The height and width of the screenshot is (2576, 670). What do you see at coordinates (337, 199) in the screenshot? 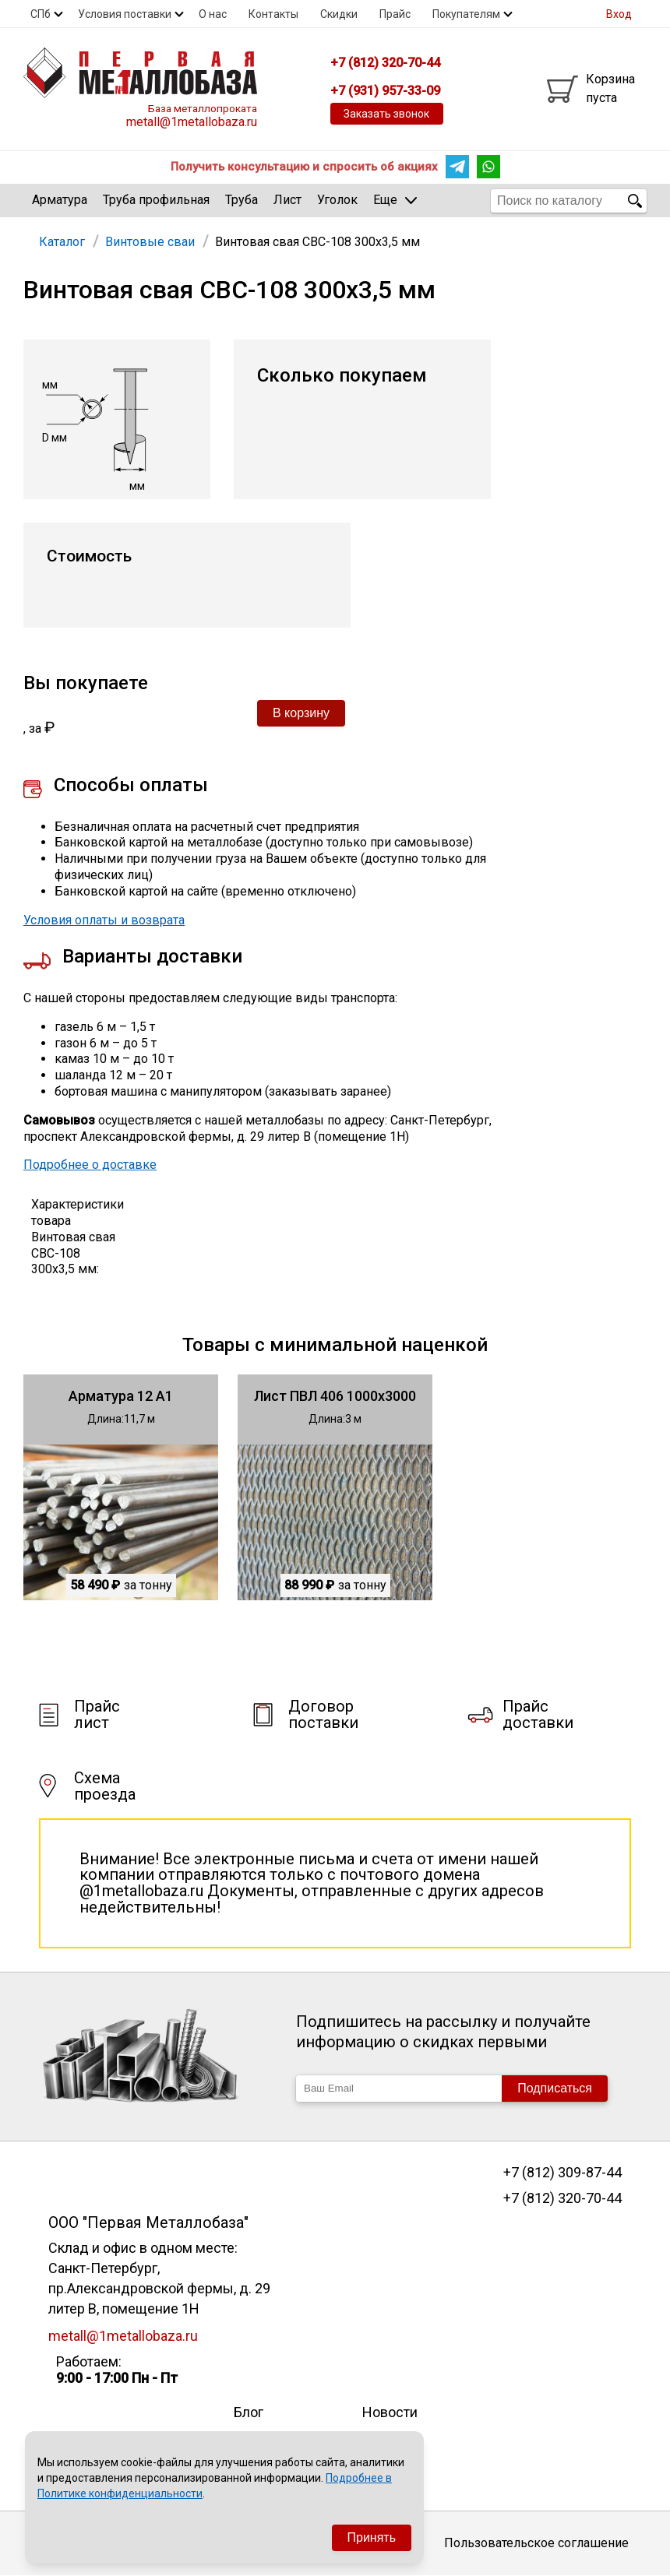
I see `Уголок` at bounding box center [337, 199].